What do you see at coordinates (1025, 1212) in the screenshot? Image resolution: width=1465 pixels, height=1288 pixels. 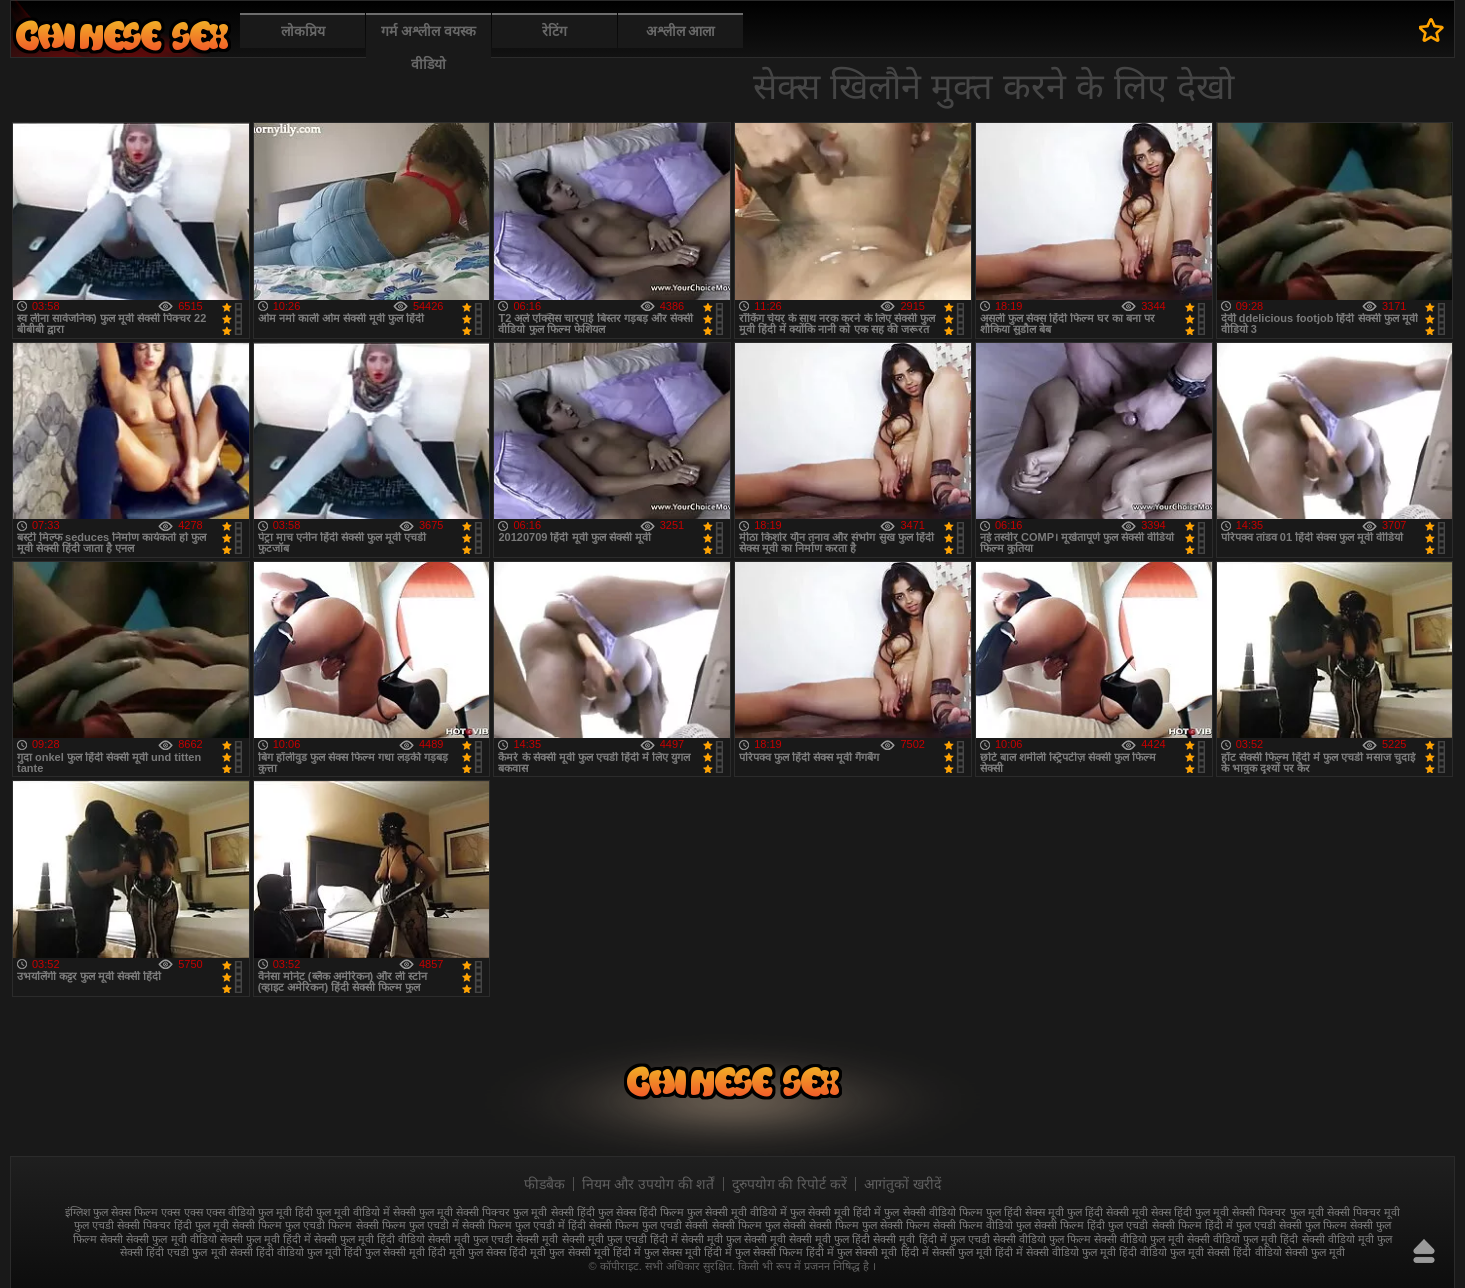 I see `फुल हिंदी सेक्स मूवी` at bounding box center [1025, 1212].